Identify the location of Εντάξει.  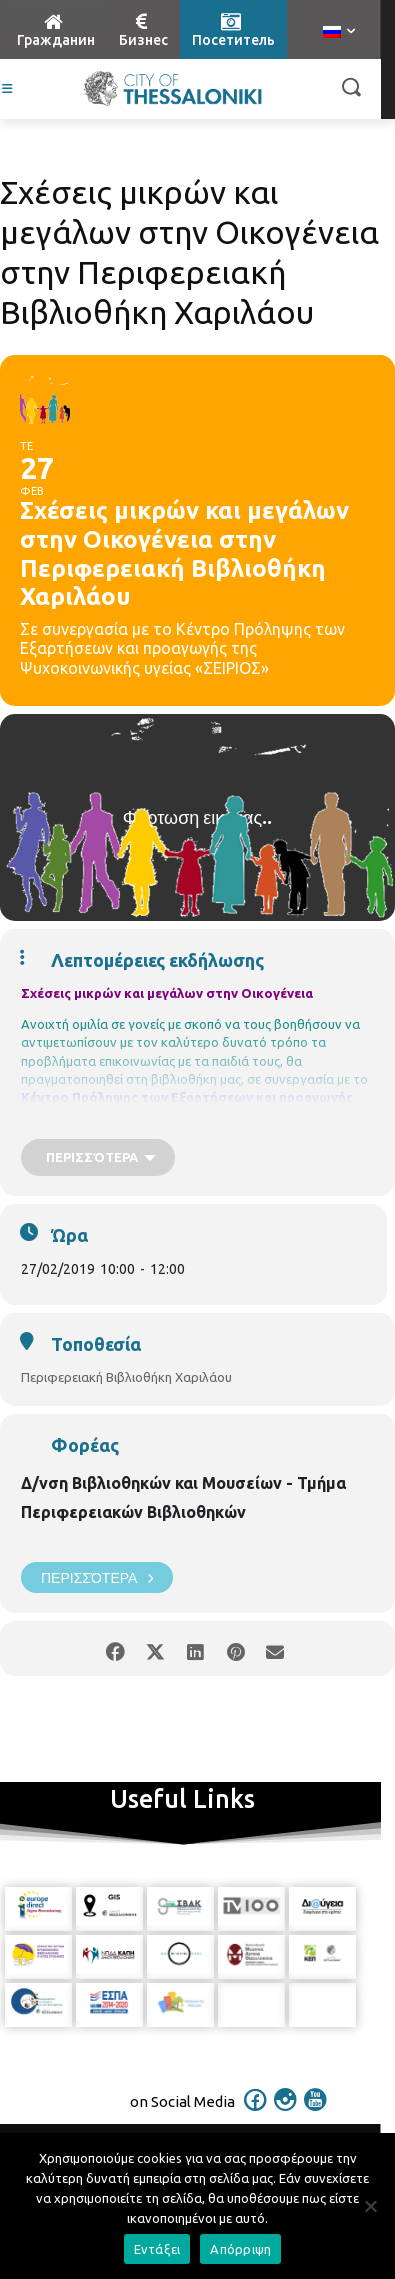
(157, 2249).